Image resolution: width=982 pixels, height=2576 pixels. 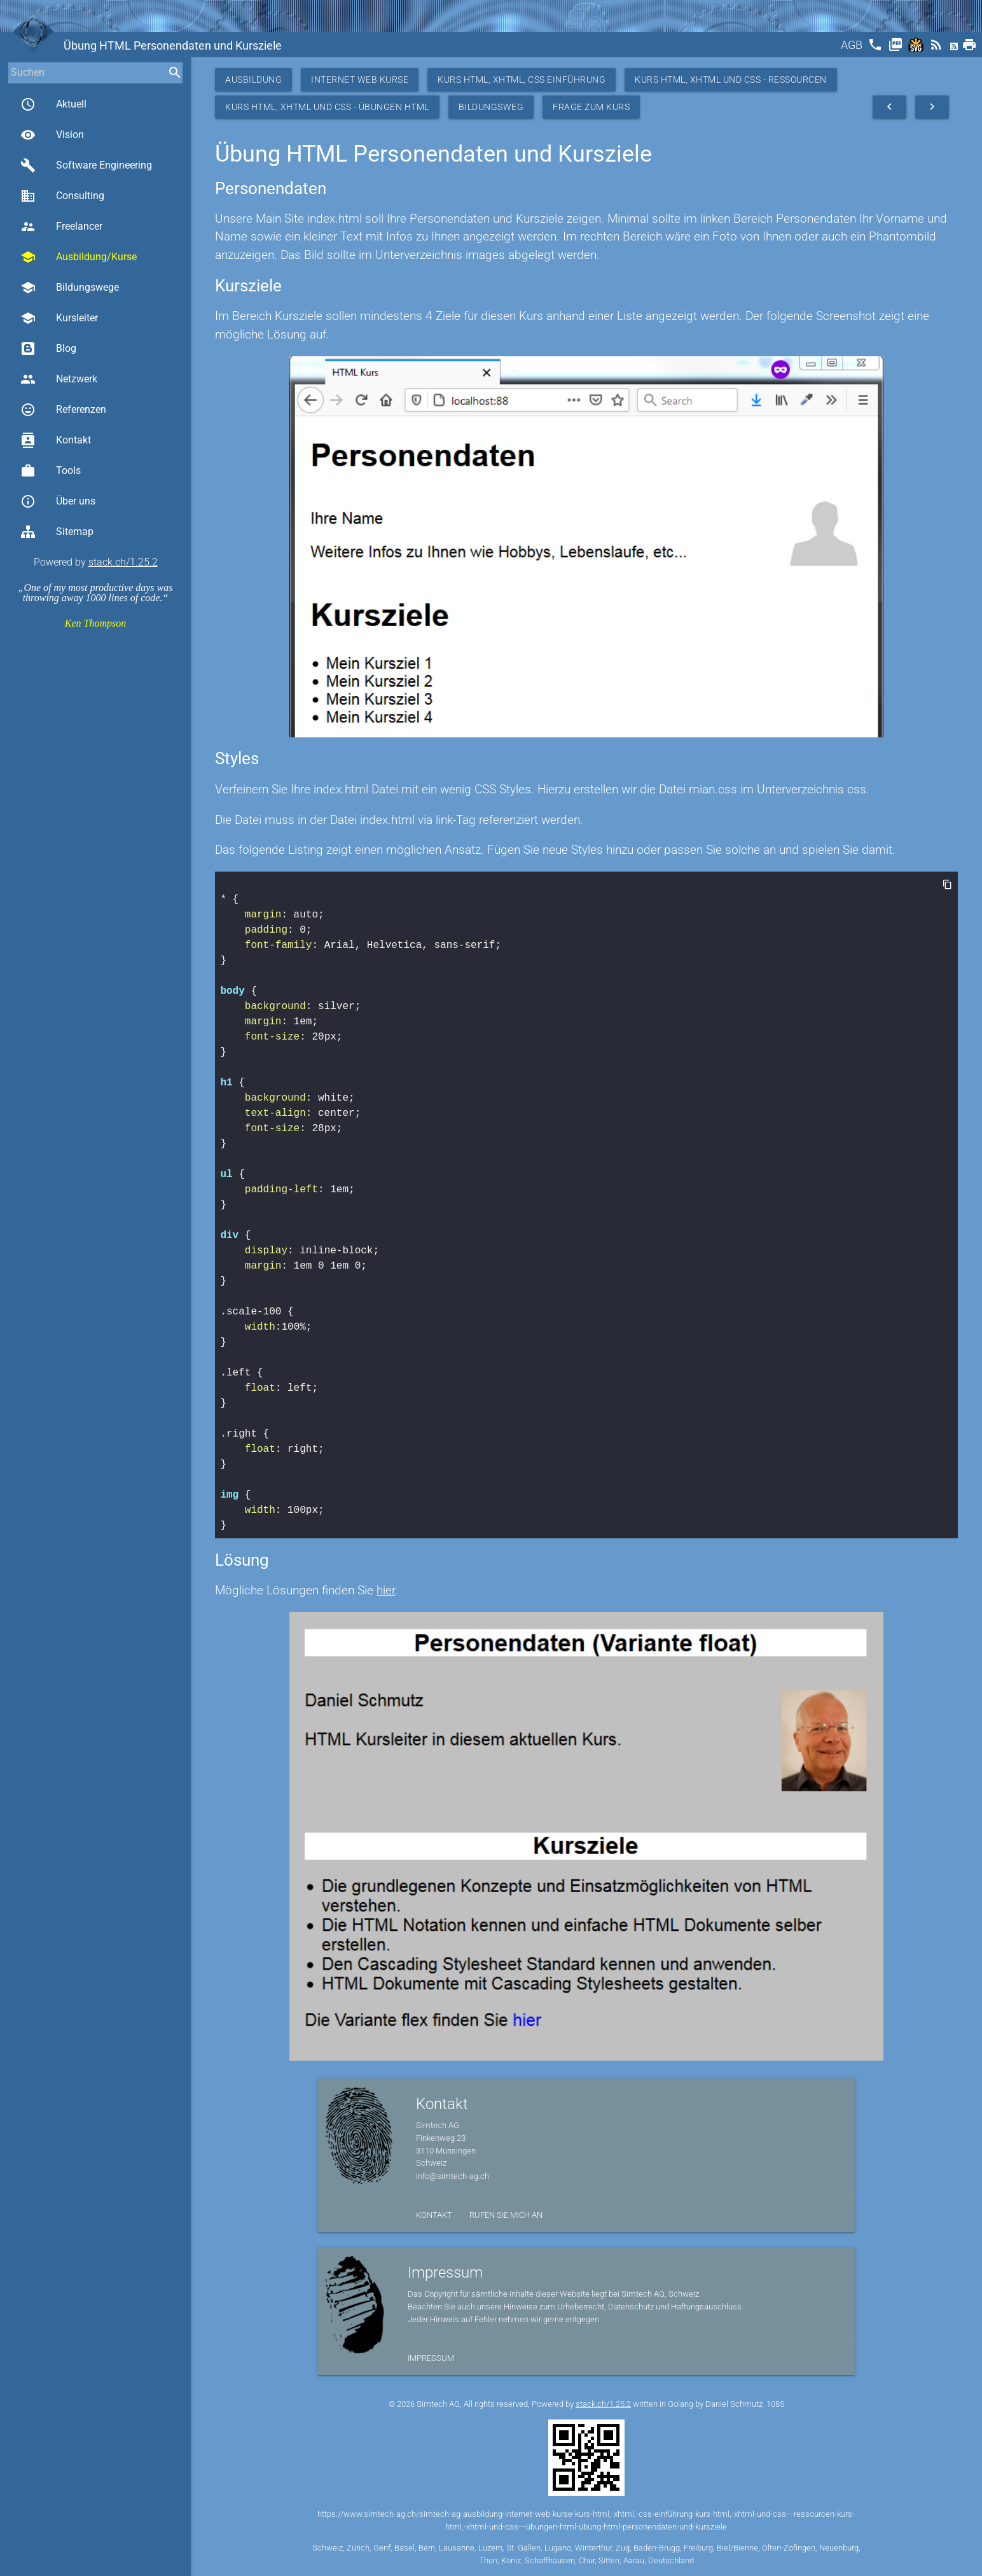 What do you see at coordinates (123, 562) in the screenshot?
I see `stack.ch/1.25.2` at bounding box center [123, 562].